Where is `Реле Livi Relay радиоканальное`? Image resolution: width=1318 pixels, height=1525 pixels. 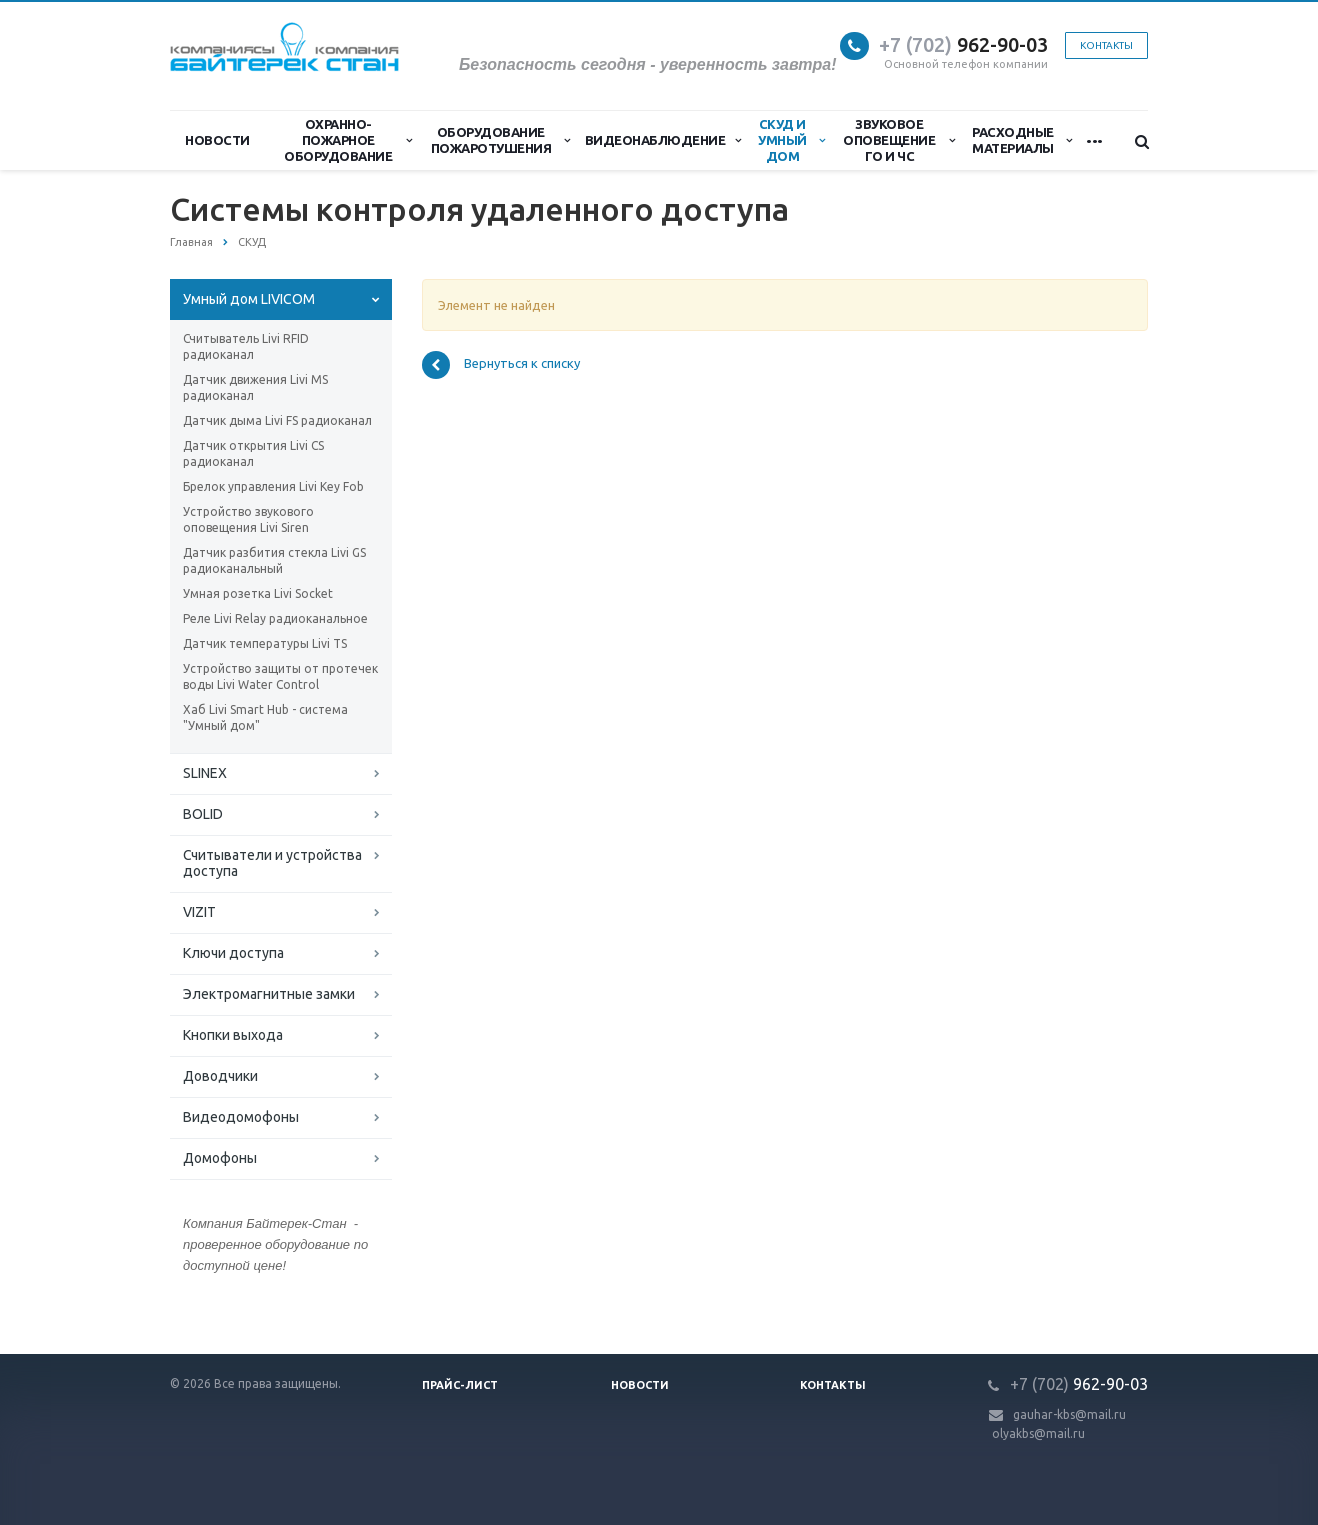
Реле Livi Relay радиоканальное is located at coordinates (275, 618).